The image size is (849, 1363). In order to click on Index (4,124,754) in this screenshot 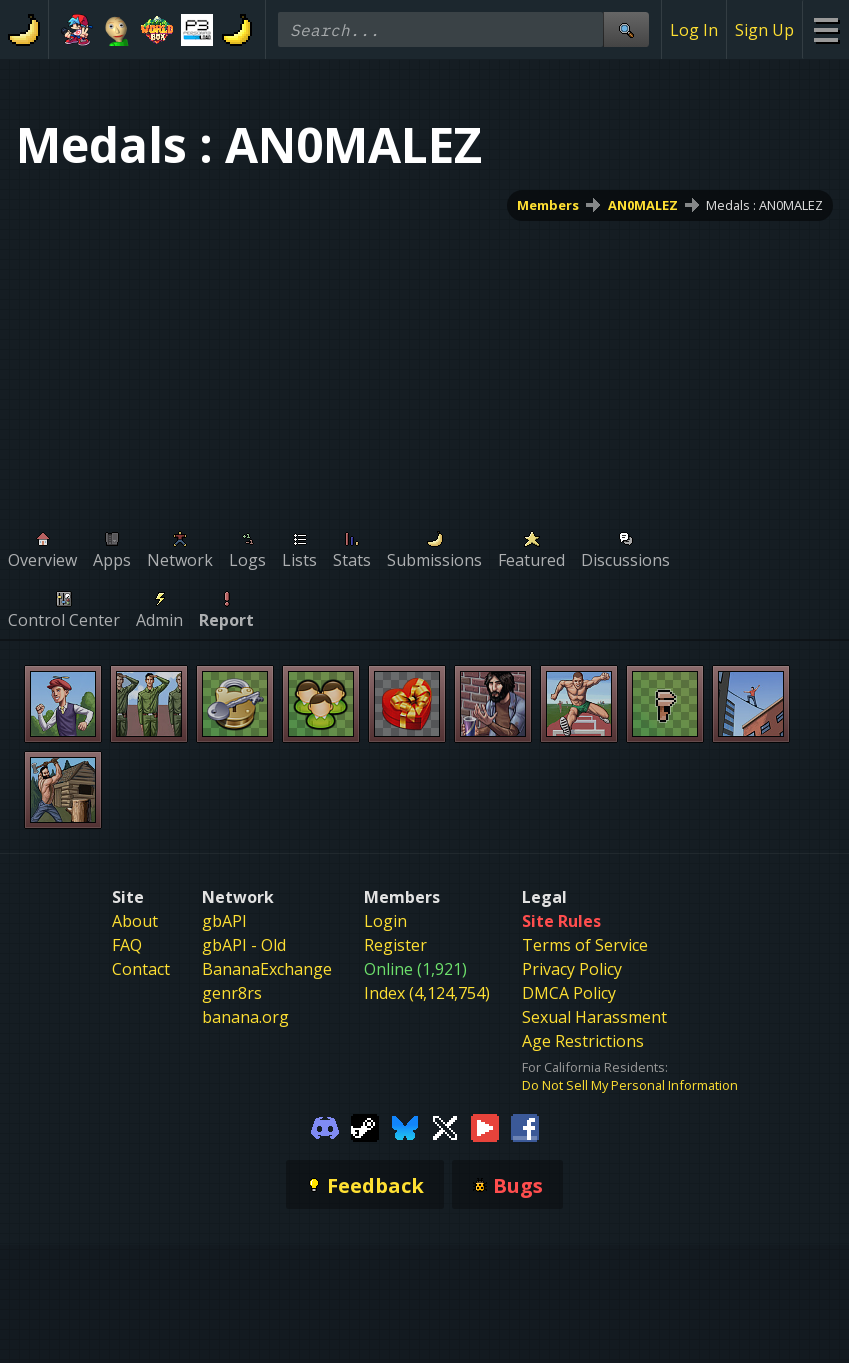, I will do `click(427, 993)`.